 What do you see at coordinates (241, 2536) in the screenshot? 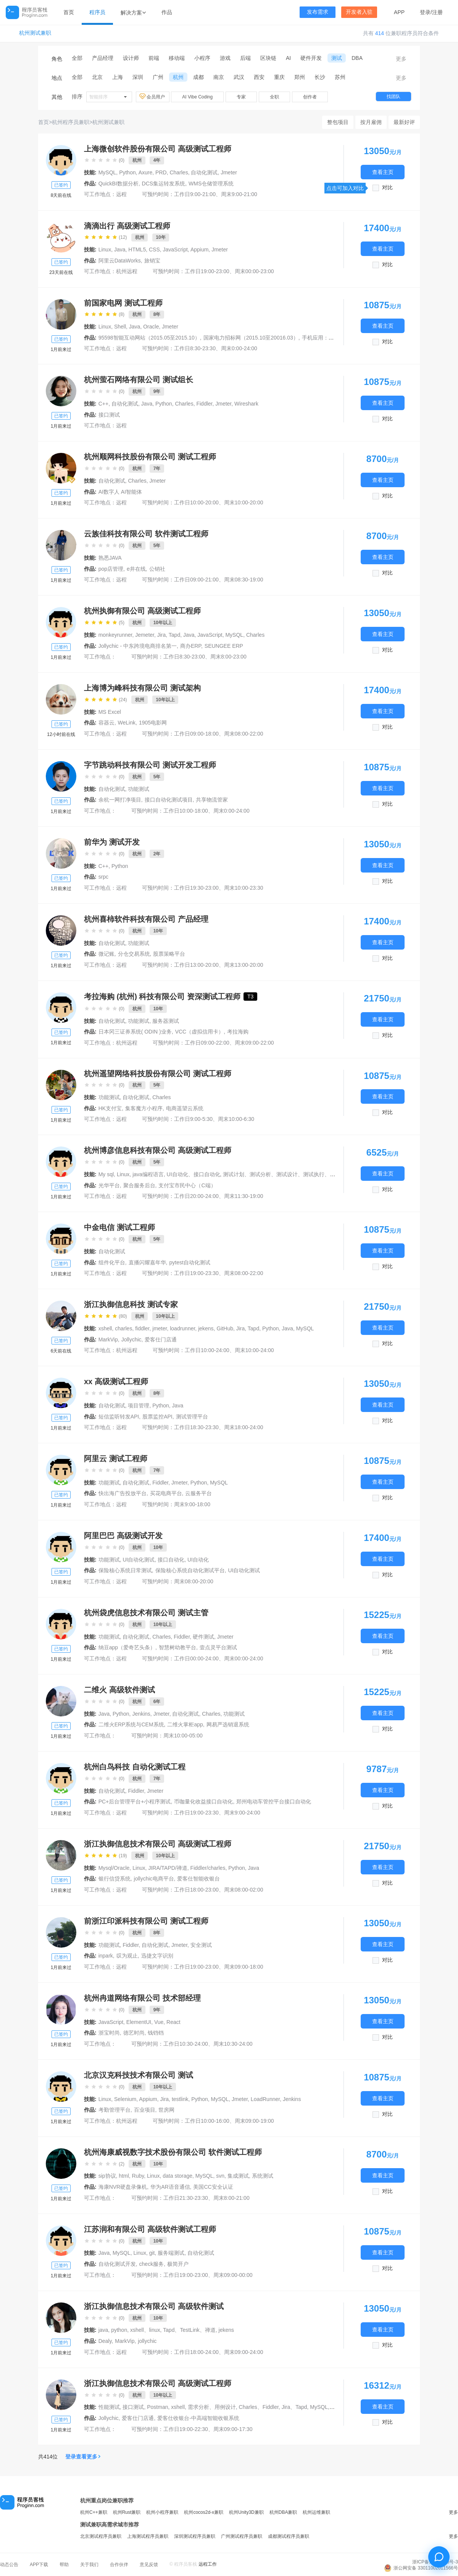
I see `广州测试程序员兼职` at bounding box center [241, 2536].